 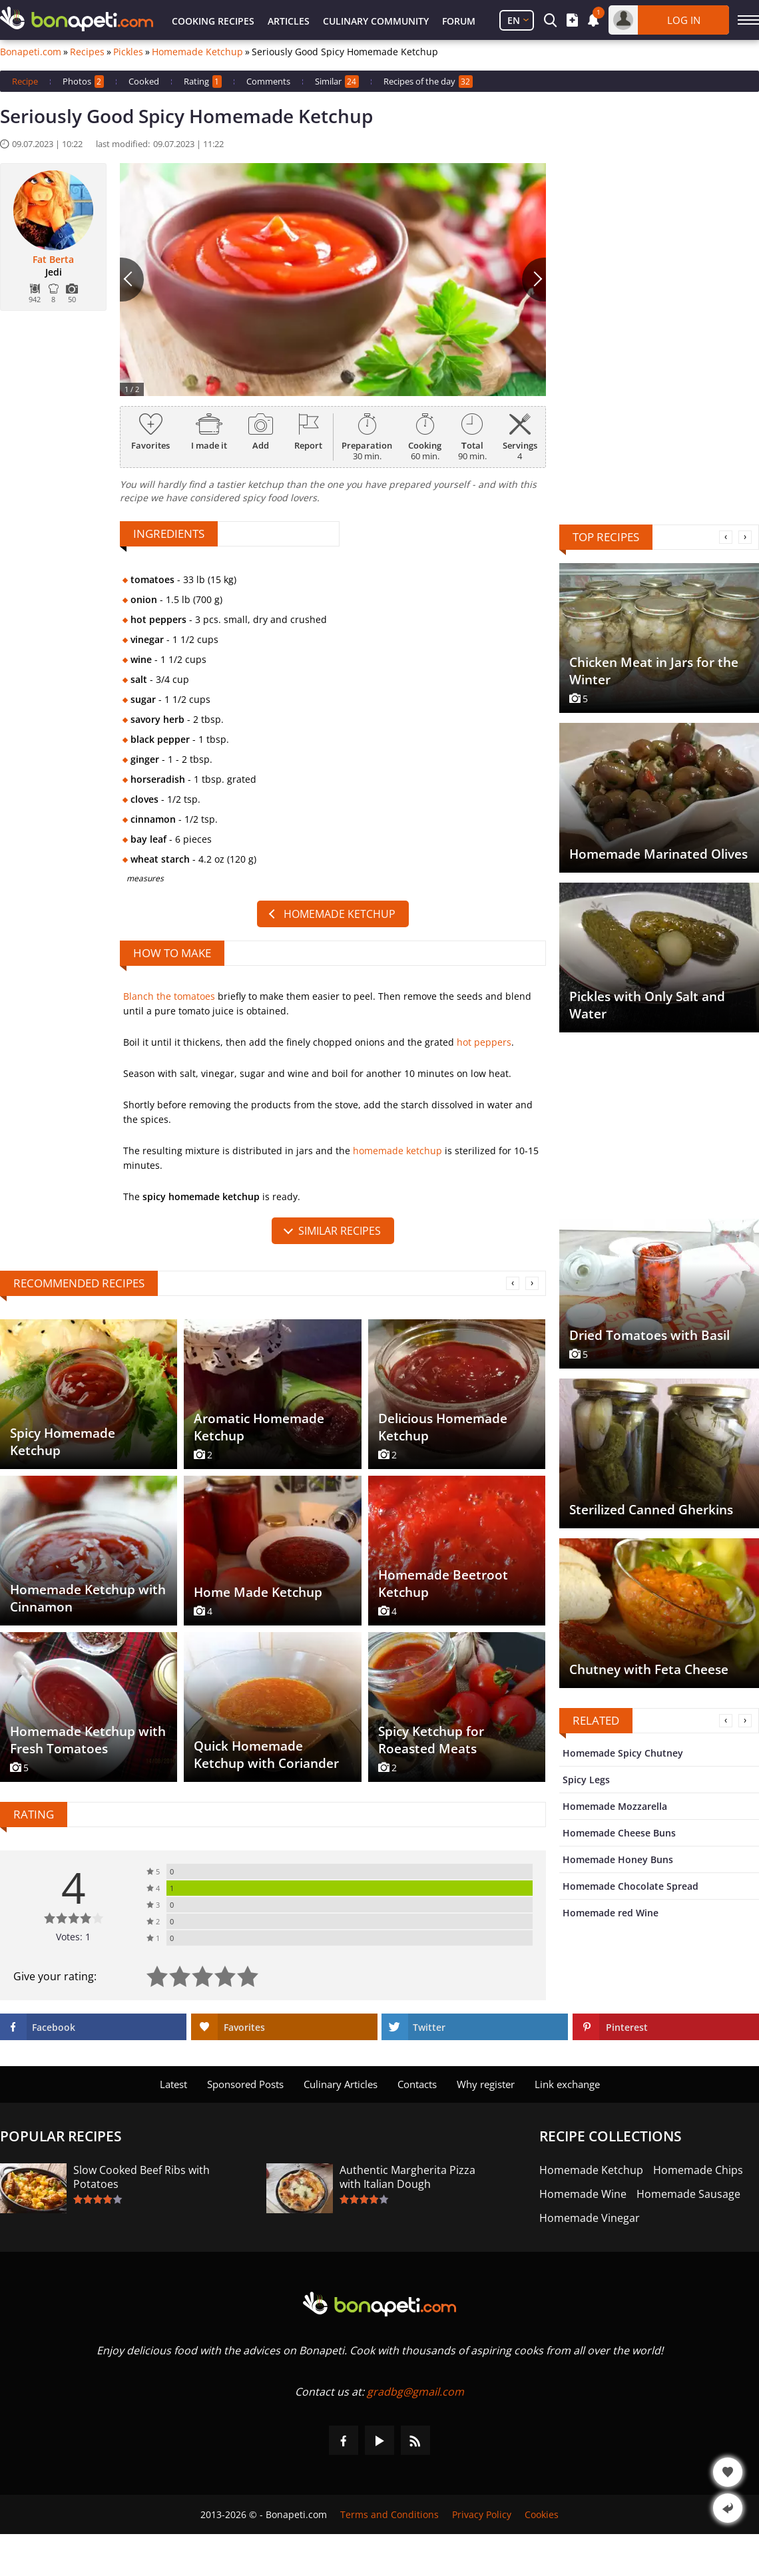 What do you see at coordinates (258, 1592) in the screenshot?
I see `Home Made Ketchup` at bounding box center [258, 1592].